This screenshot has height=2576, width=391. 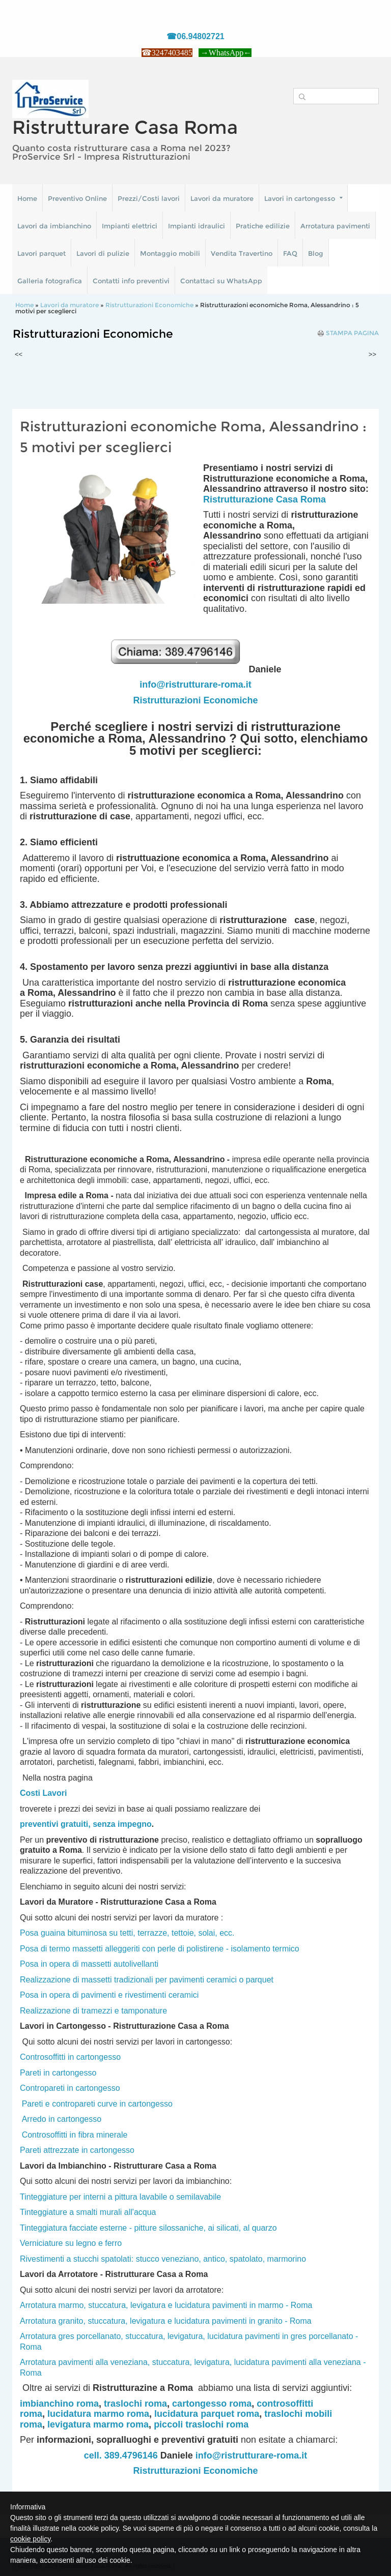 I want to click on Controsoffitti in cartongesso, so click(x=70, y=2057).